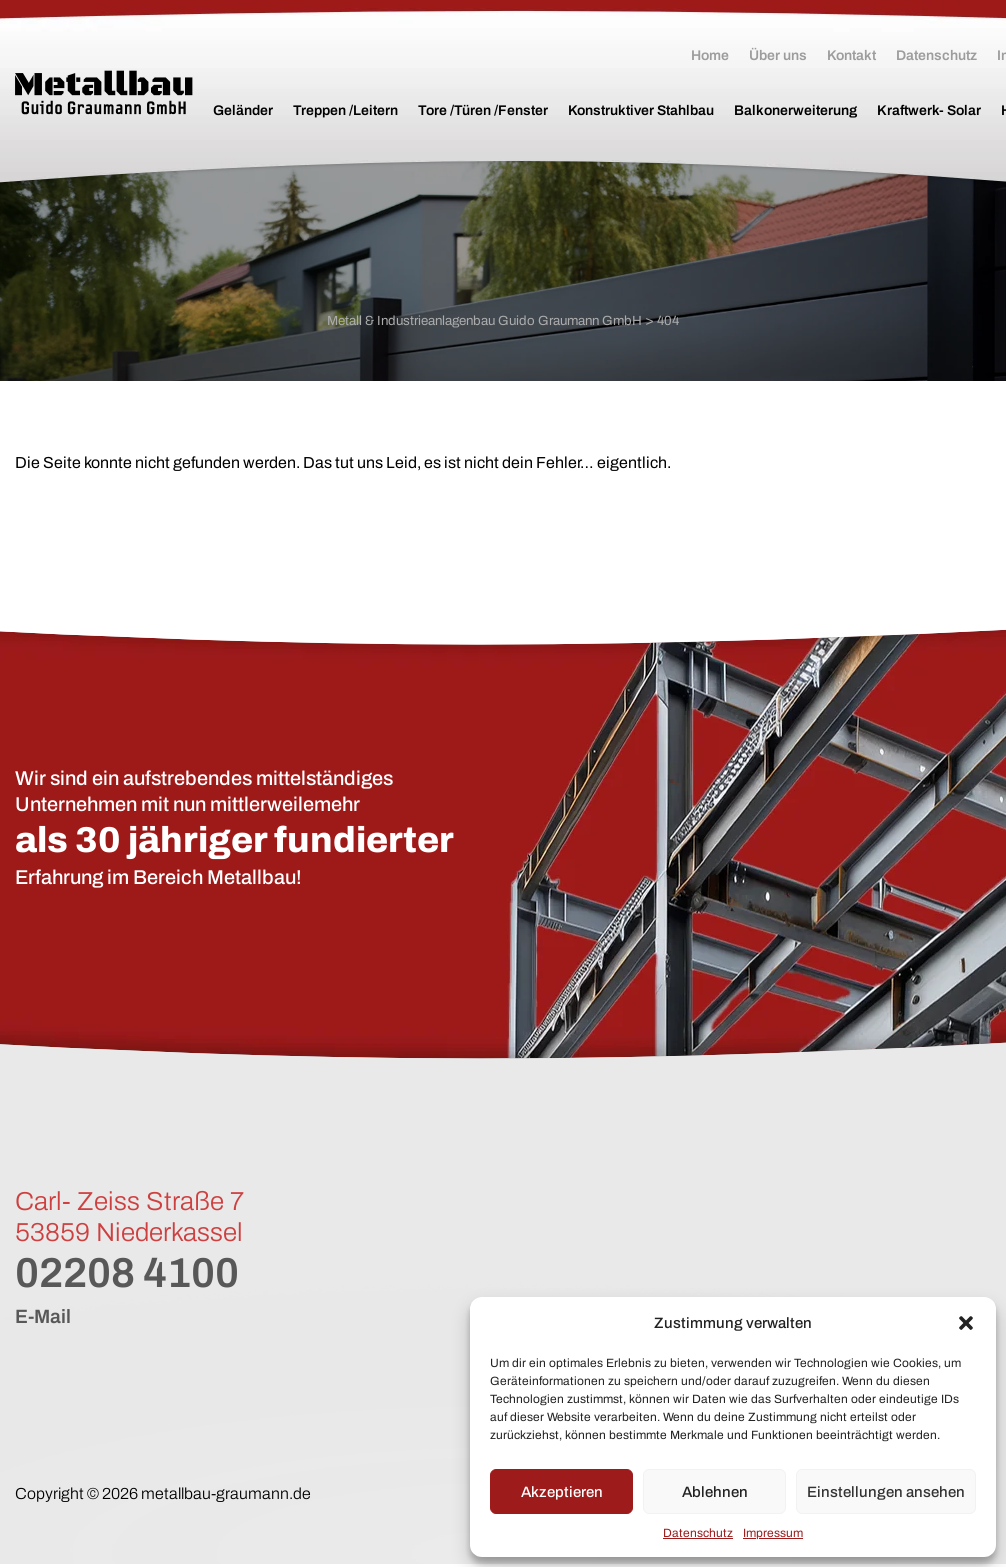  I want to click on Home, so click(710, 55).